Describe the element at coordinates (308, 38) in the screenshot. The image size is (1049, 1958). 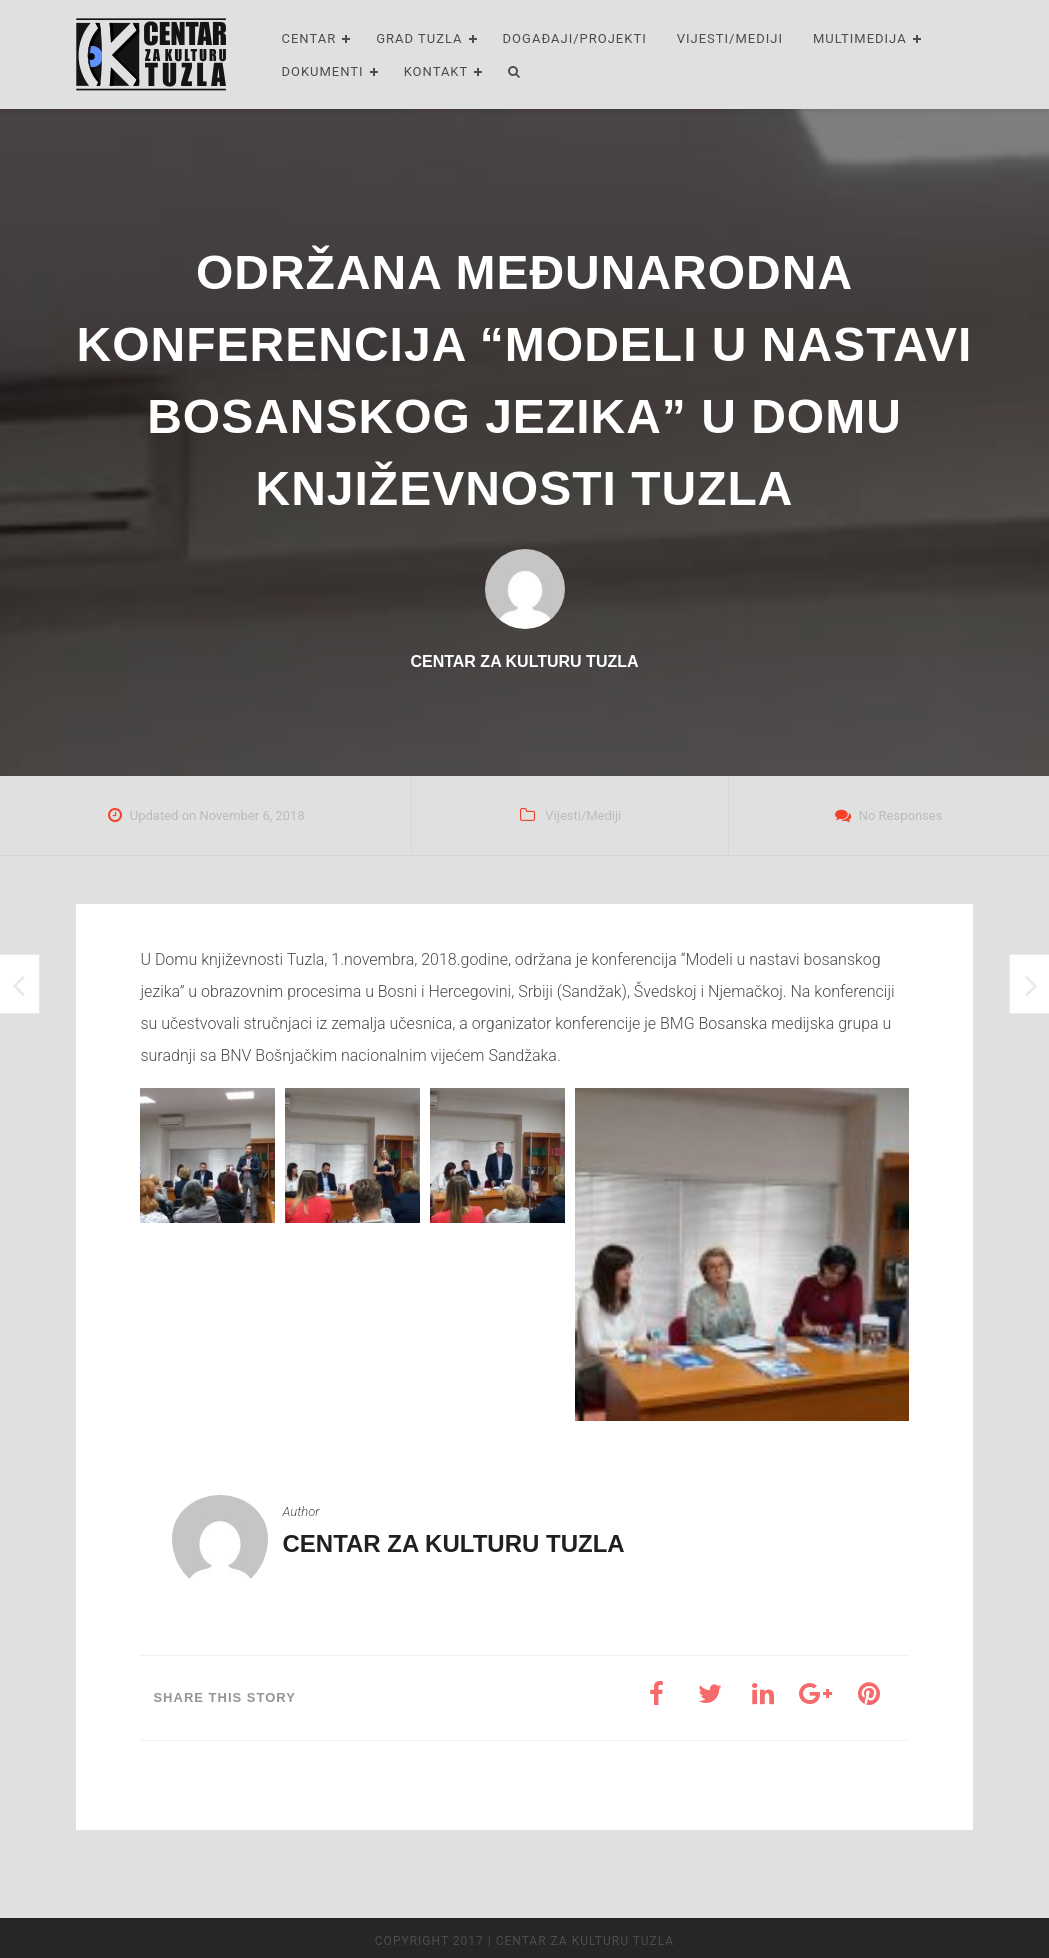
I see `Centar` at that location.